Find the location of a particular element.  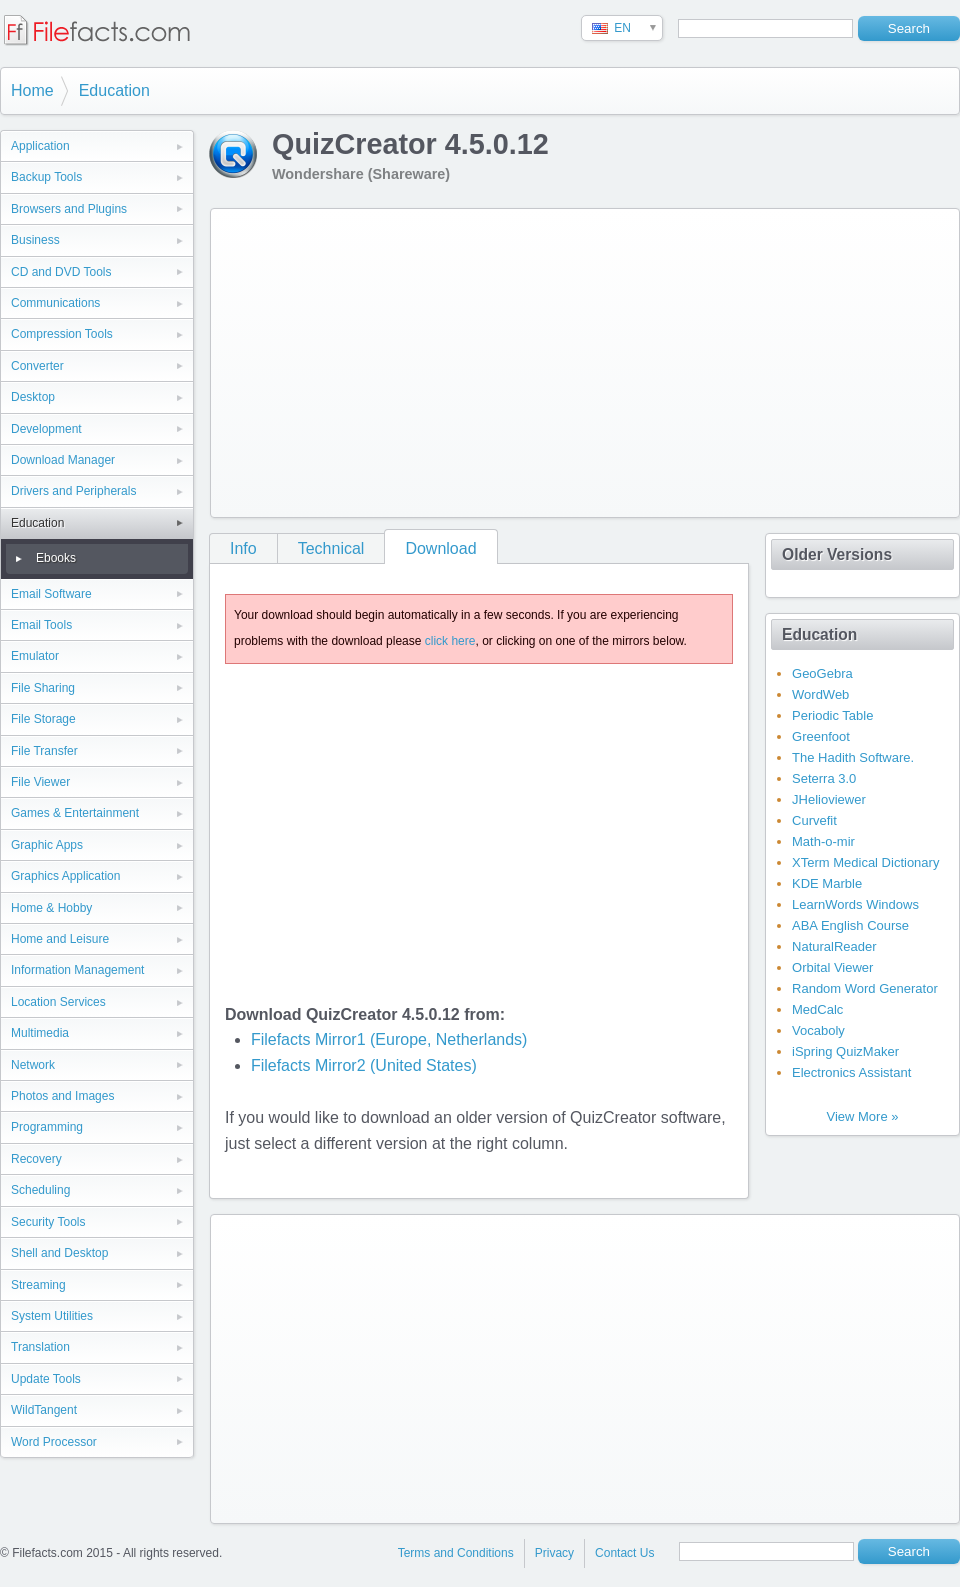

File Storage is located at coordinates (43, 719).